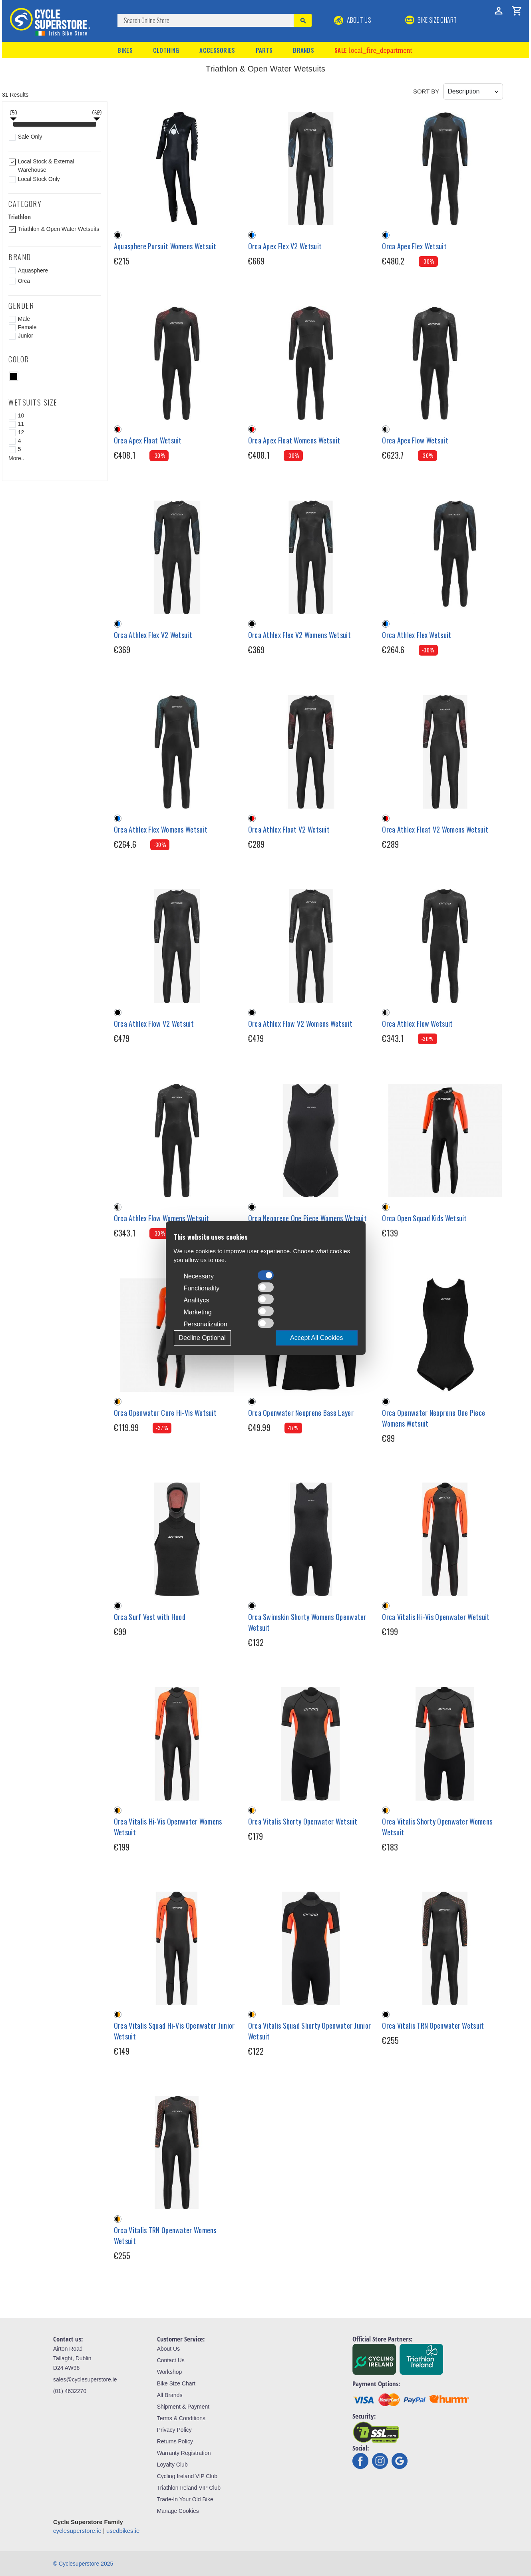  What do you see at coordinates (171, 2360) in the screenshot?
I see `Contact Us` at bounding box center [171, 2360].